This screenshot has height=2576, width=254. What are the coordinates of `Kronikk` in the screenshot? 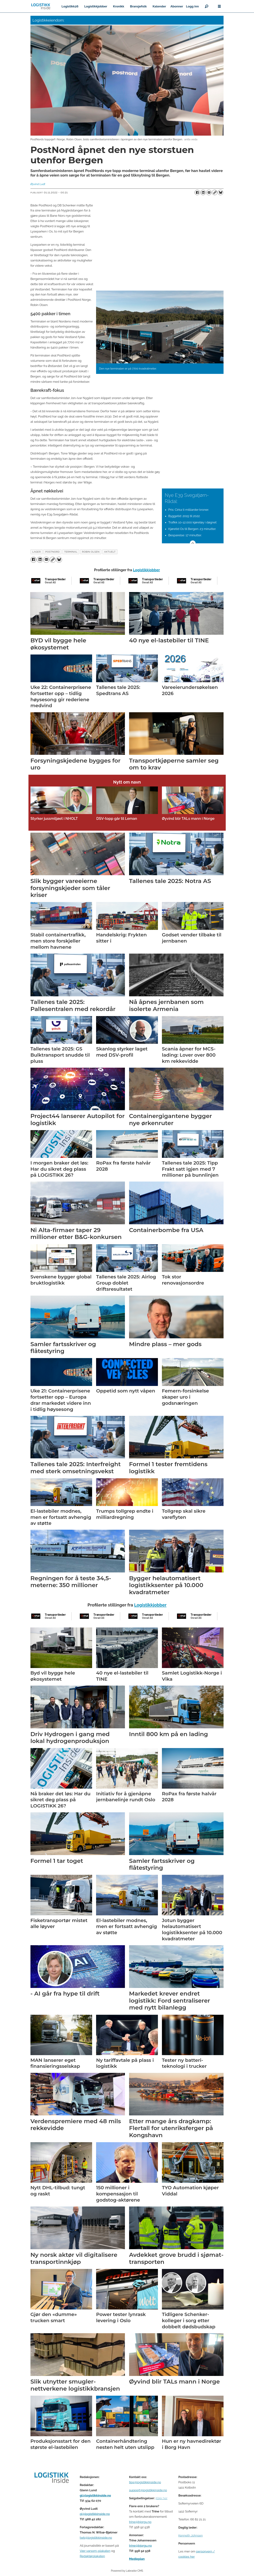 It's located at (118, 6).